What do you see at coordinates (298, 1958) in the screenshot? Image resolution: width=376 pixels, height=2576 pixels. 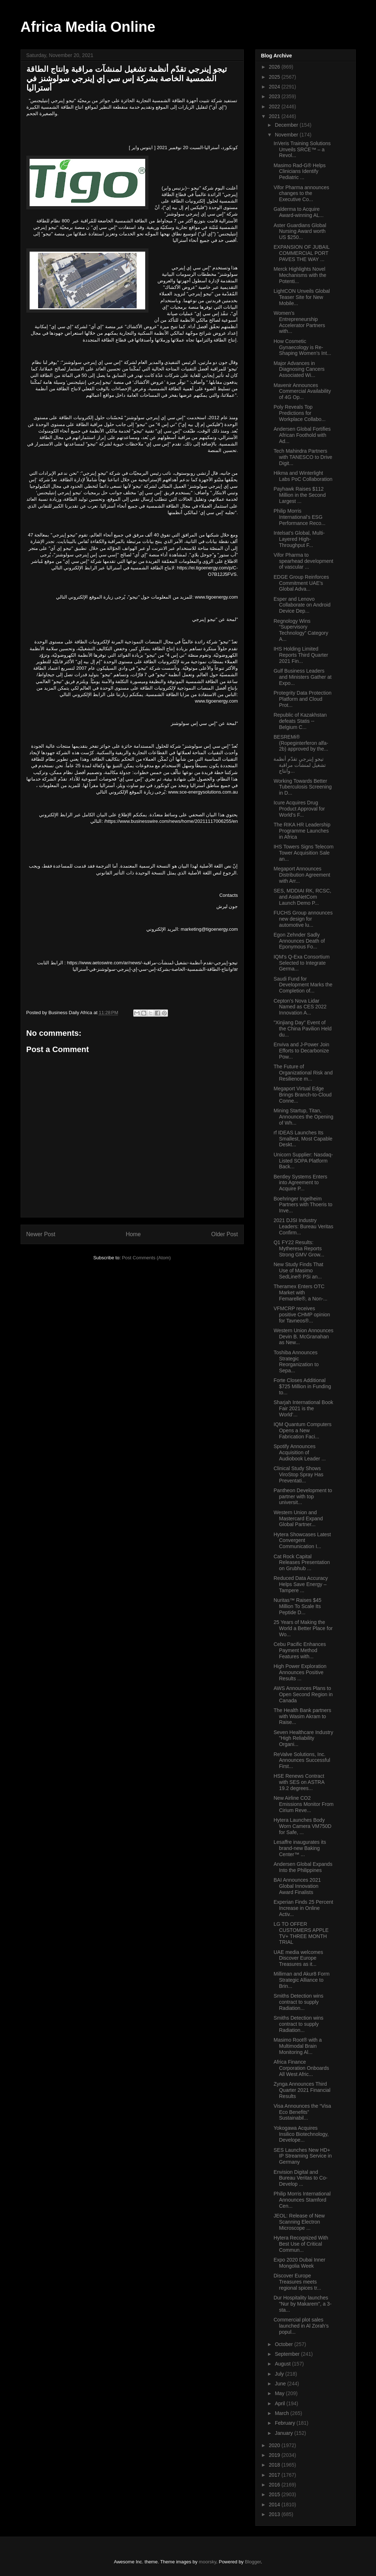 I see `UAE media welcomes Discover Europe Treasures as it...` at bounding box center [298, 1958].